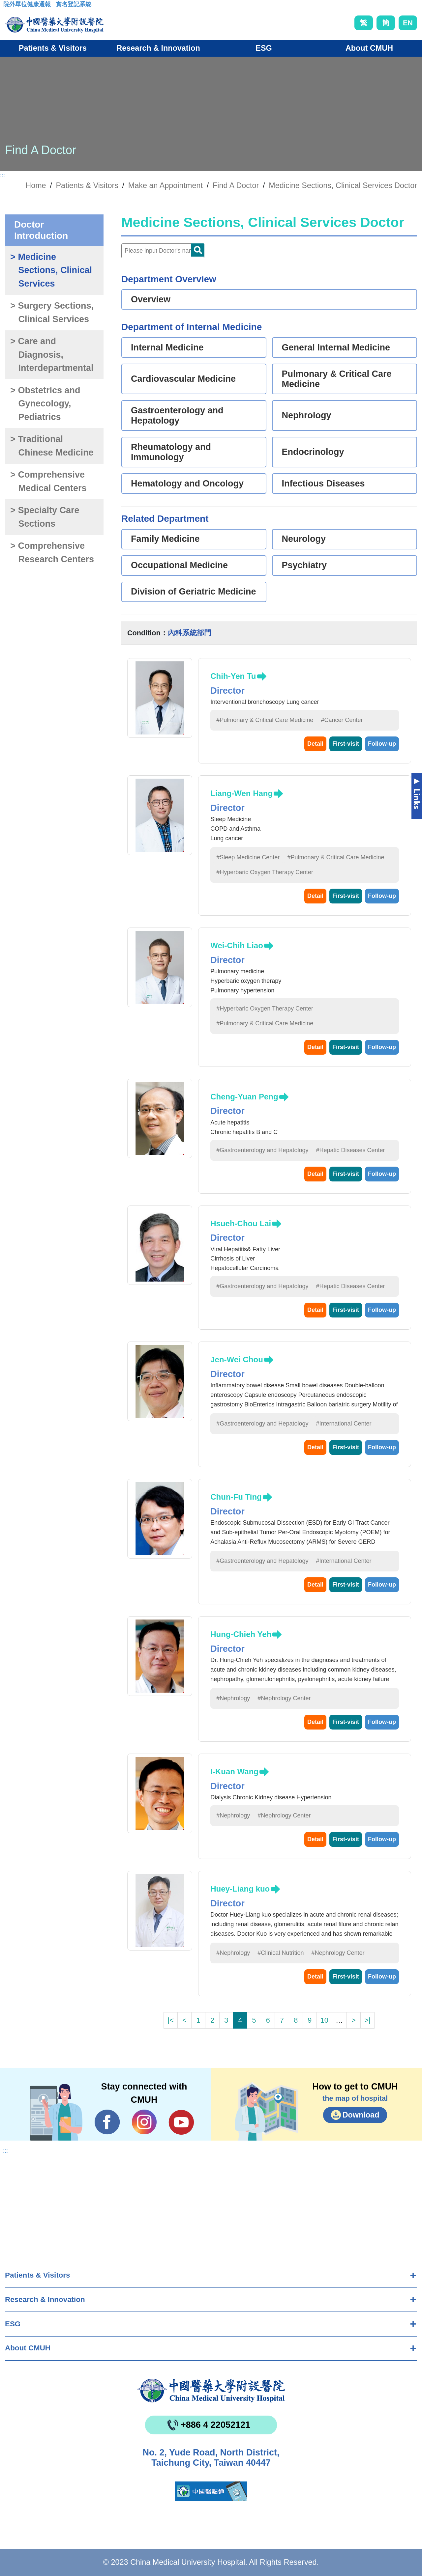 This screenshot has height=2576, width=422. Describe the element at coordinates (367, 2020) in the screenshot. I see `>|` at that location.